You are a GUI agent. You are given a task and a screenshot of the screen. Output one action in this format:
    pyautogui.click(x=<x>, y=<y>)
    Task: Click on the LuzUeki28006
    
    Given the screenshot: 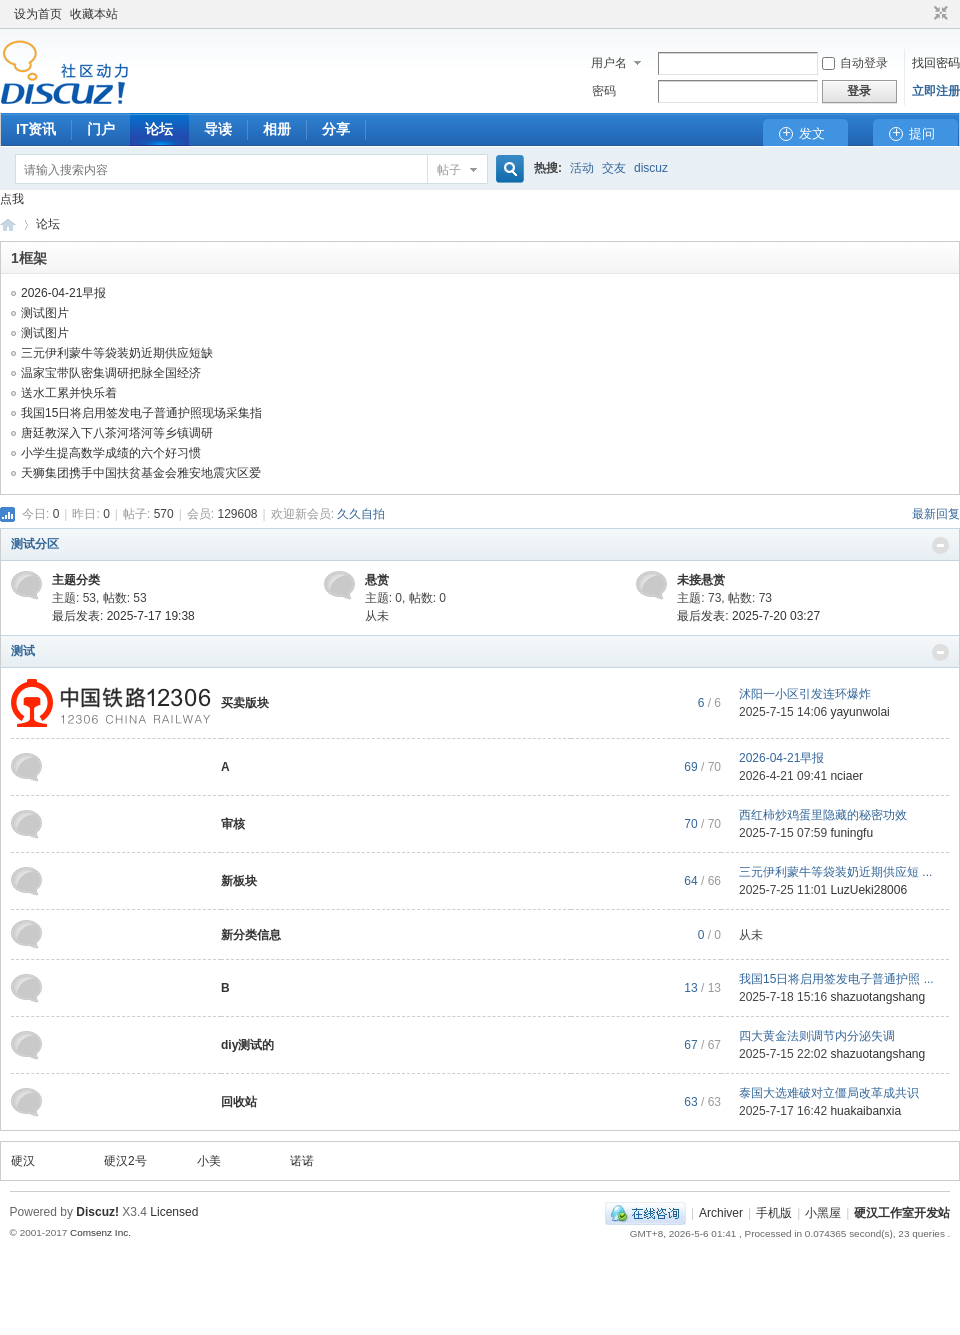 What is the action you would take?
    pyautogui.click(x=868, y=890)
    